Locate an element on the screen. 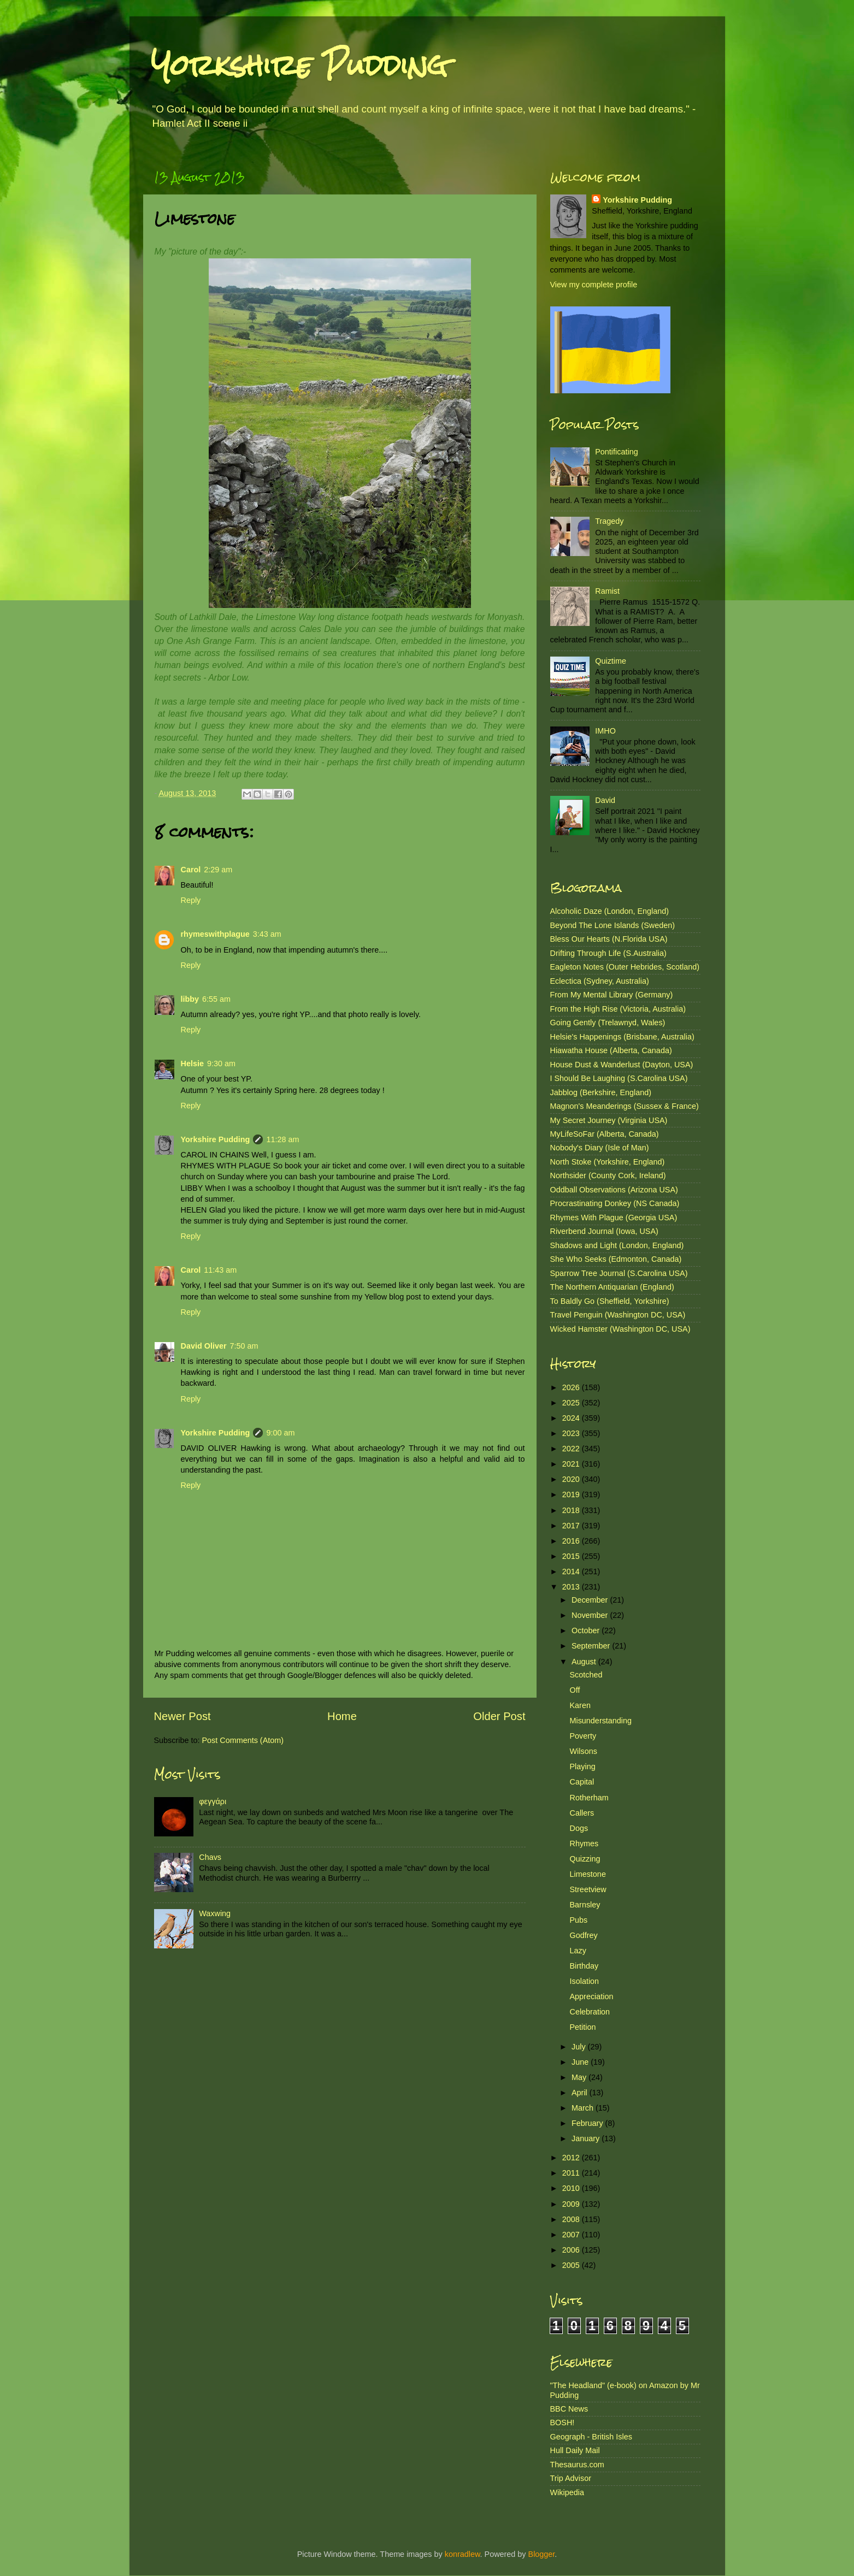  BBC News is located at coordinates (569, 2408).